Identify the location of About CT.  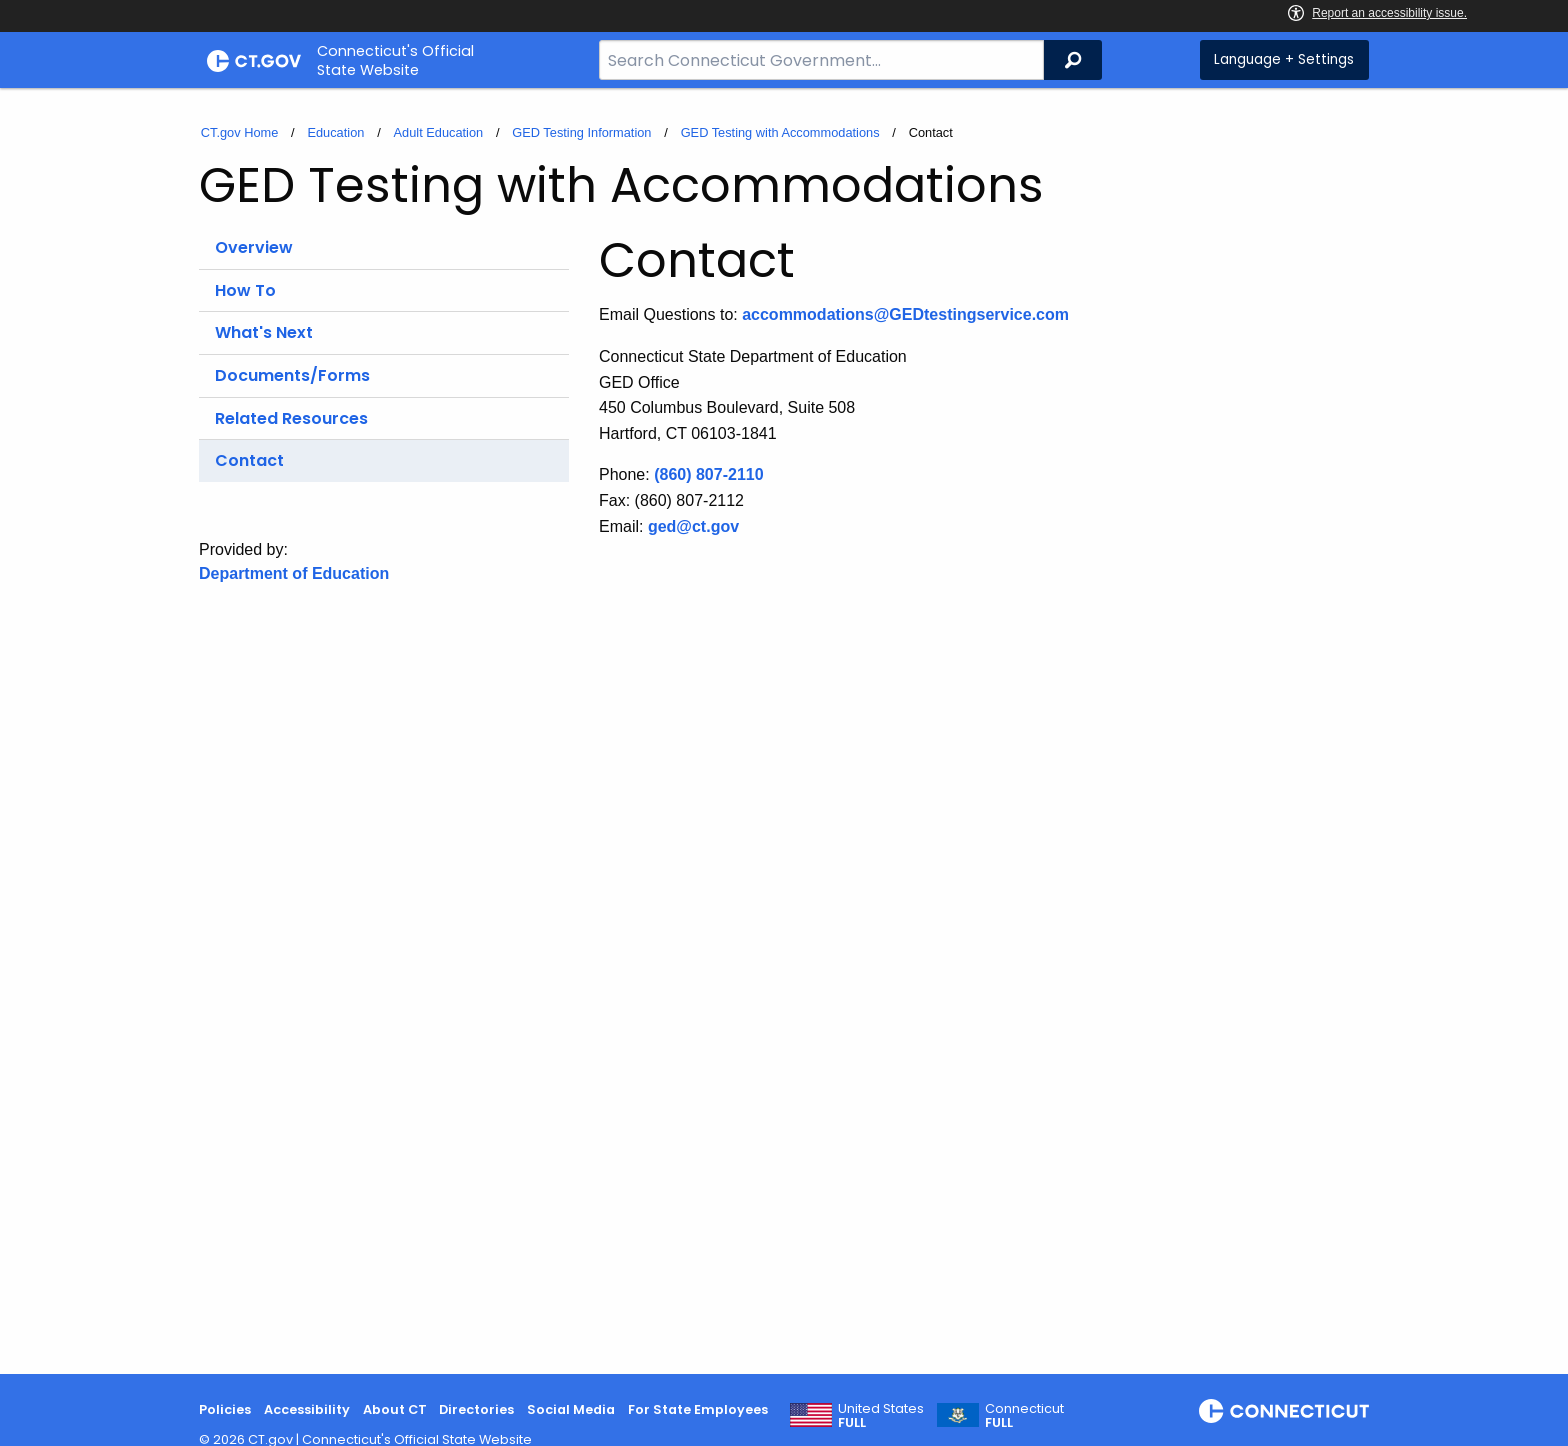
(395, 1409).